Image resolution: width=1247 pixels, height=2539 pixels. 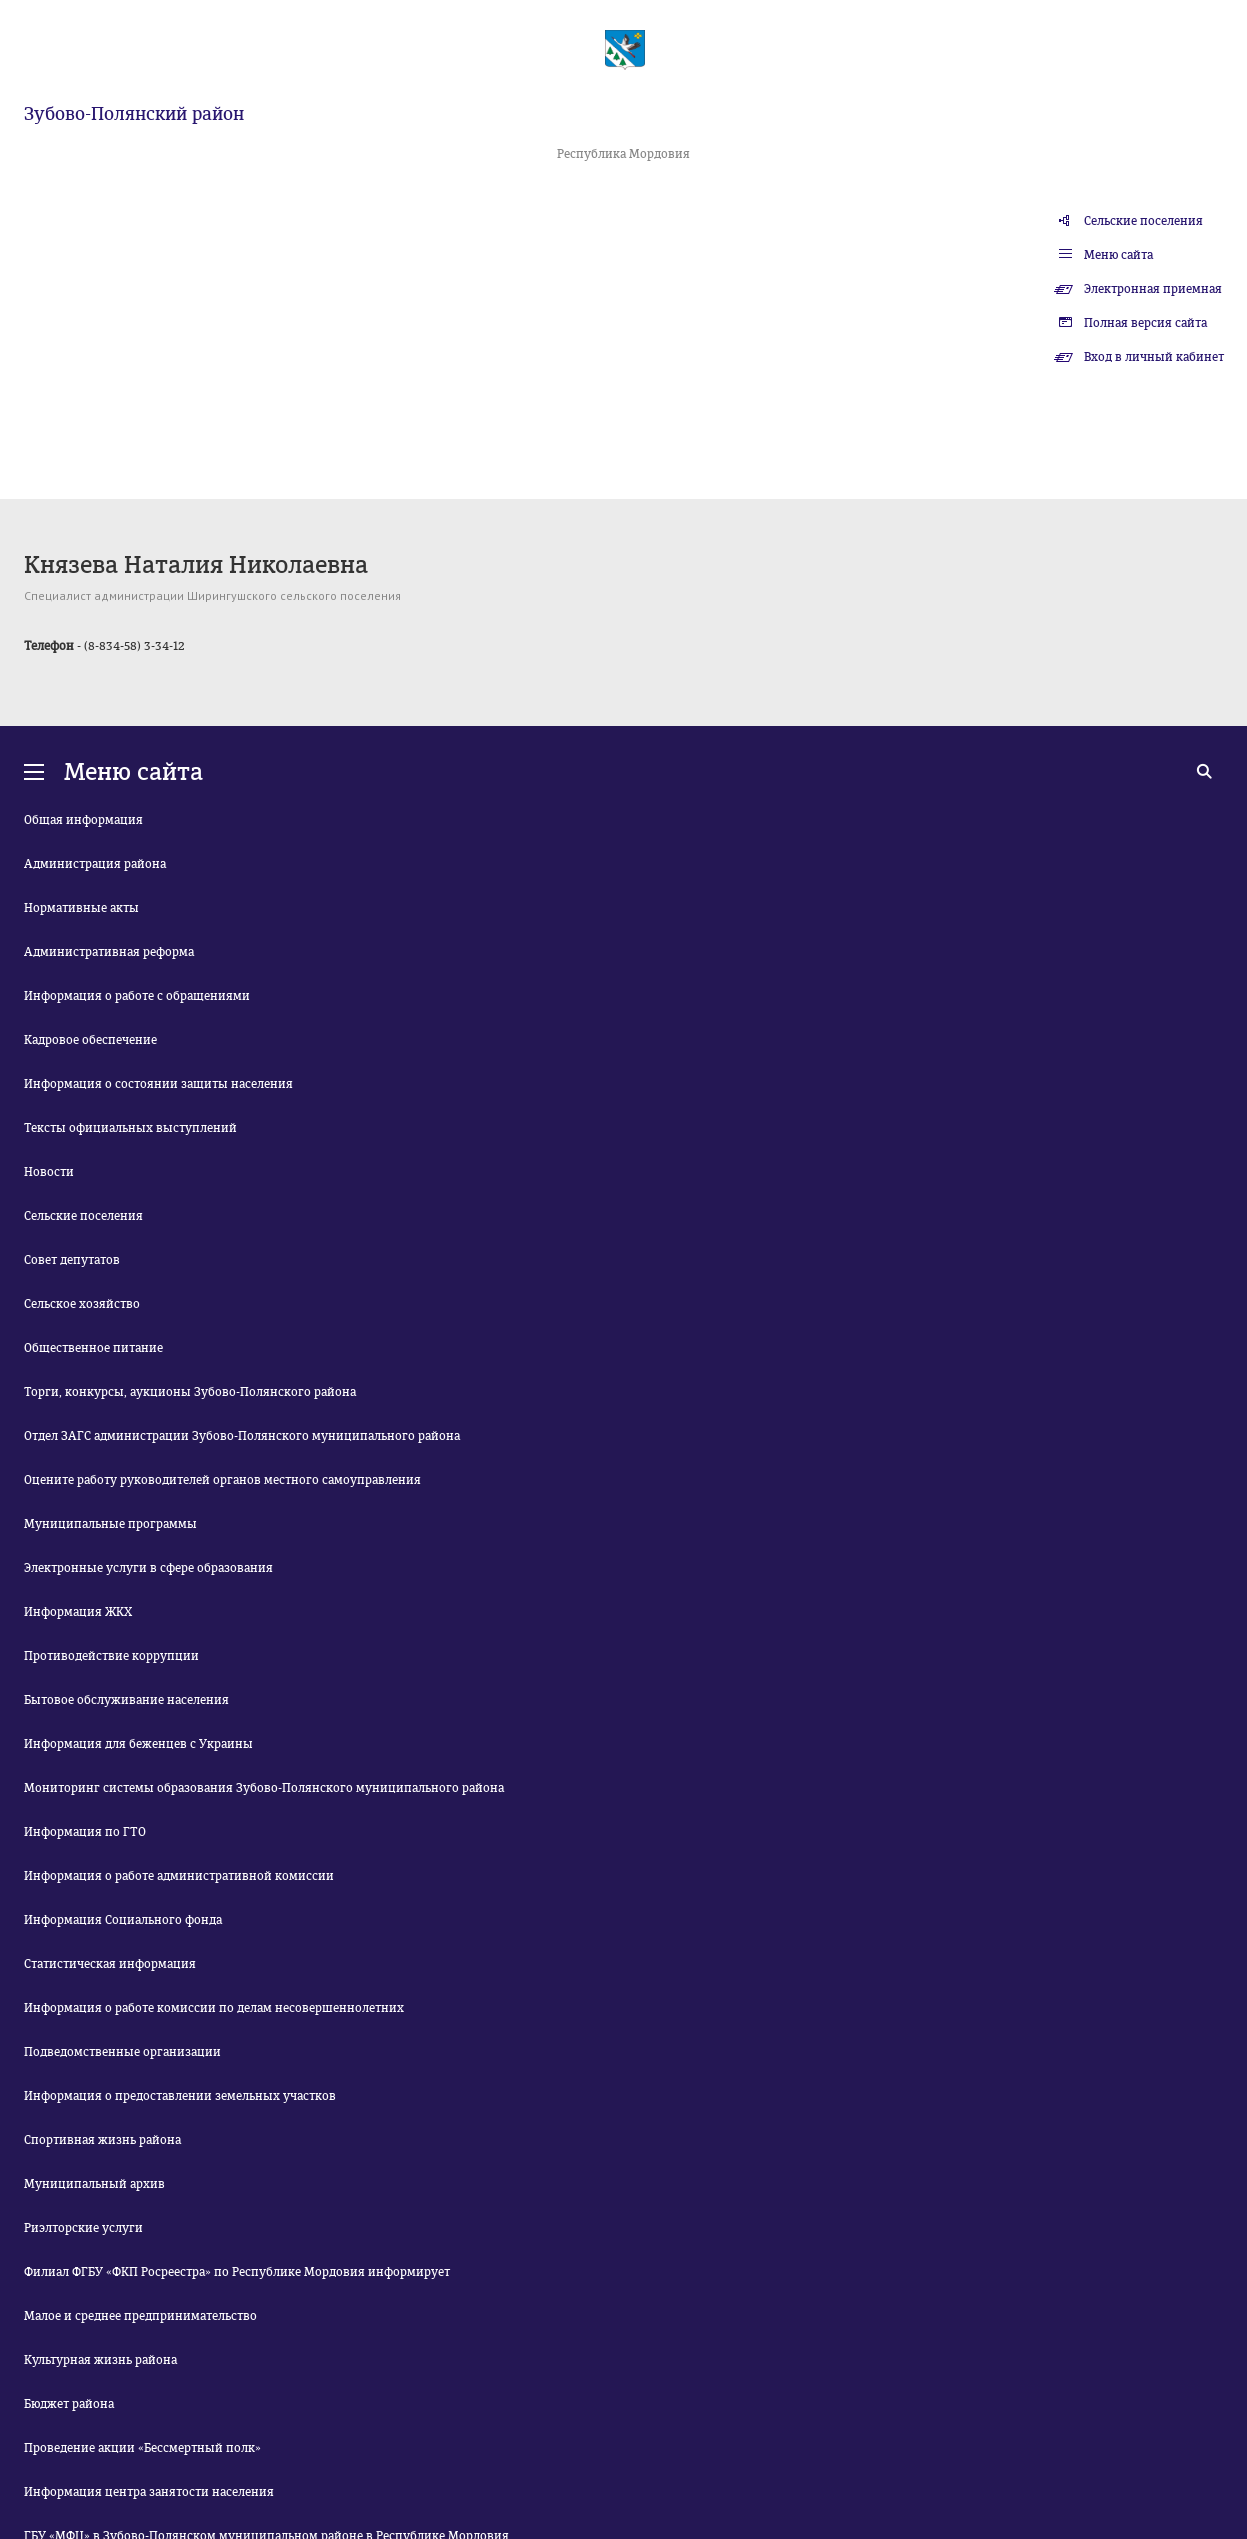 What do you see at coordinates (1143, 221) in the screenshot?
I see `Сельские поселения` at bounding box center [1143, 221].